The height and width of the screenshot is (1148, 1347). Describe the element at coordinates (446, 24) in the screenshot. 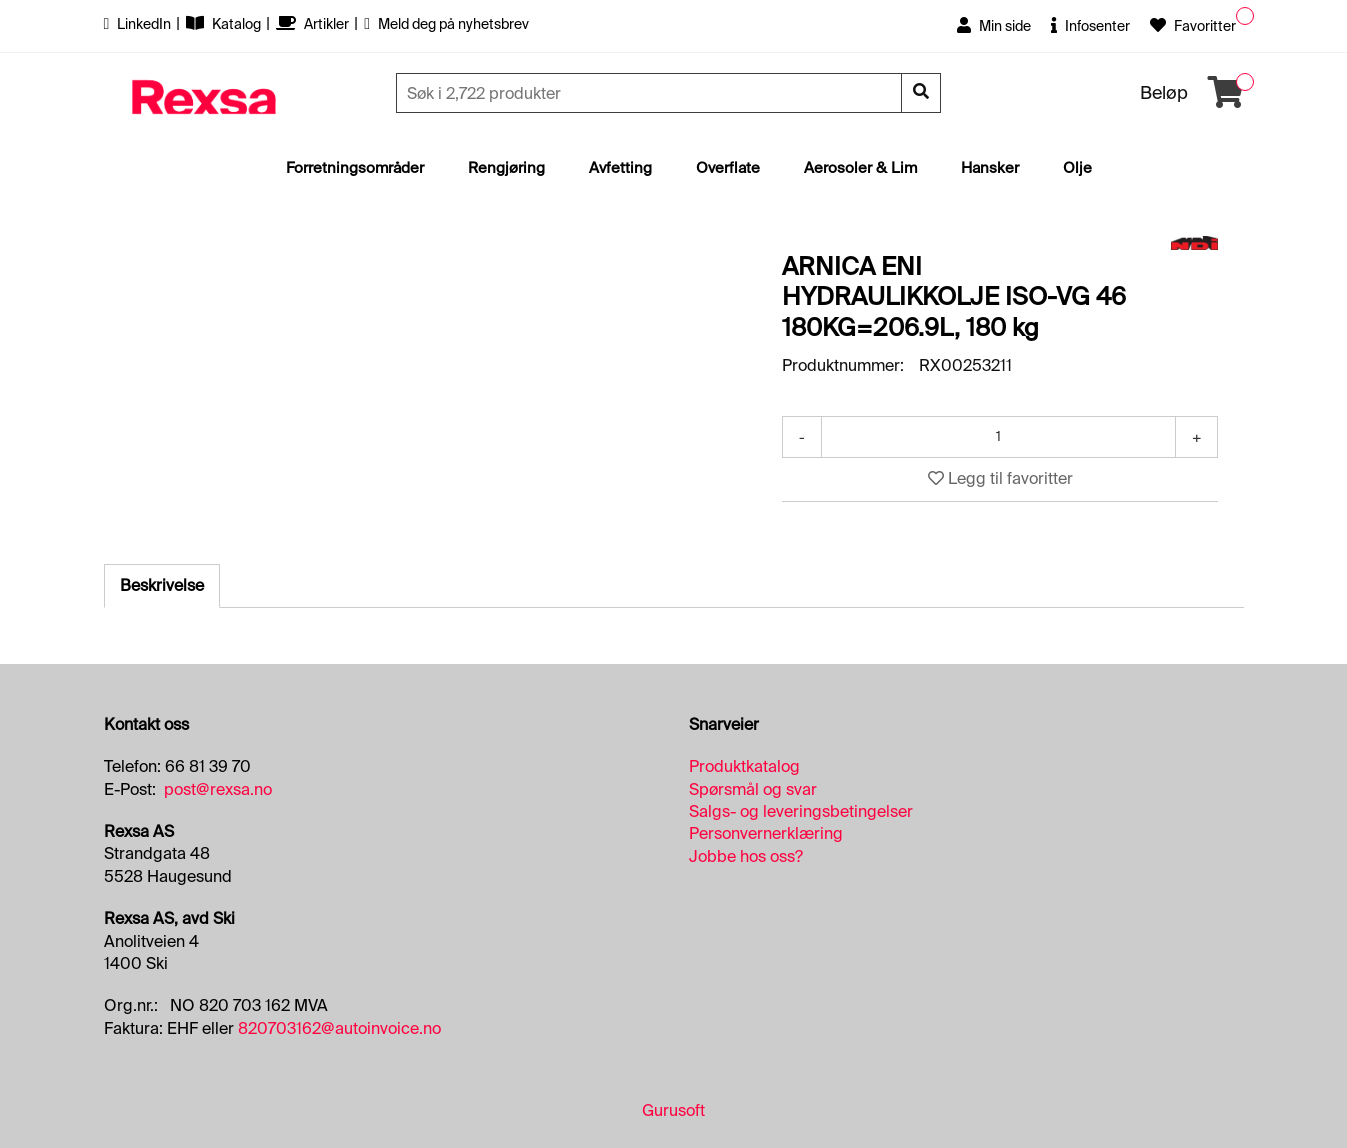

I see `Meld deg på nyhetsbrev` at that location.